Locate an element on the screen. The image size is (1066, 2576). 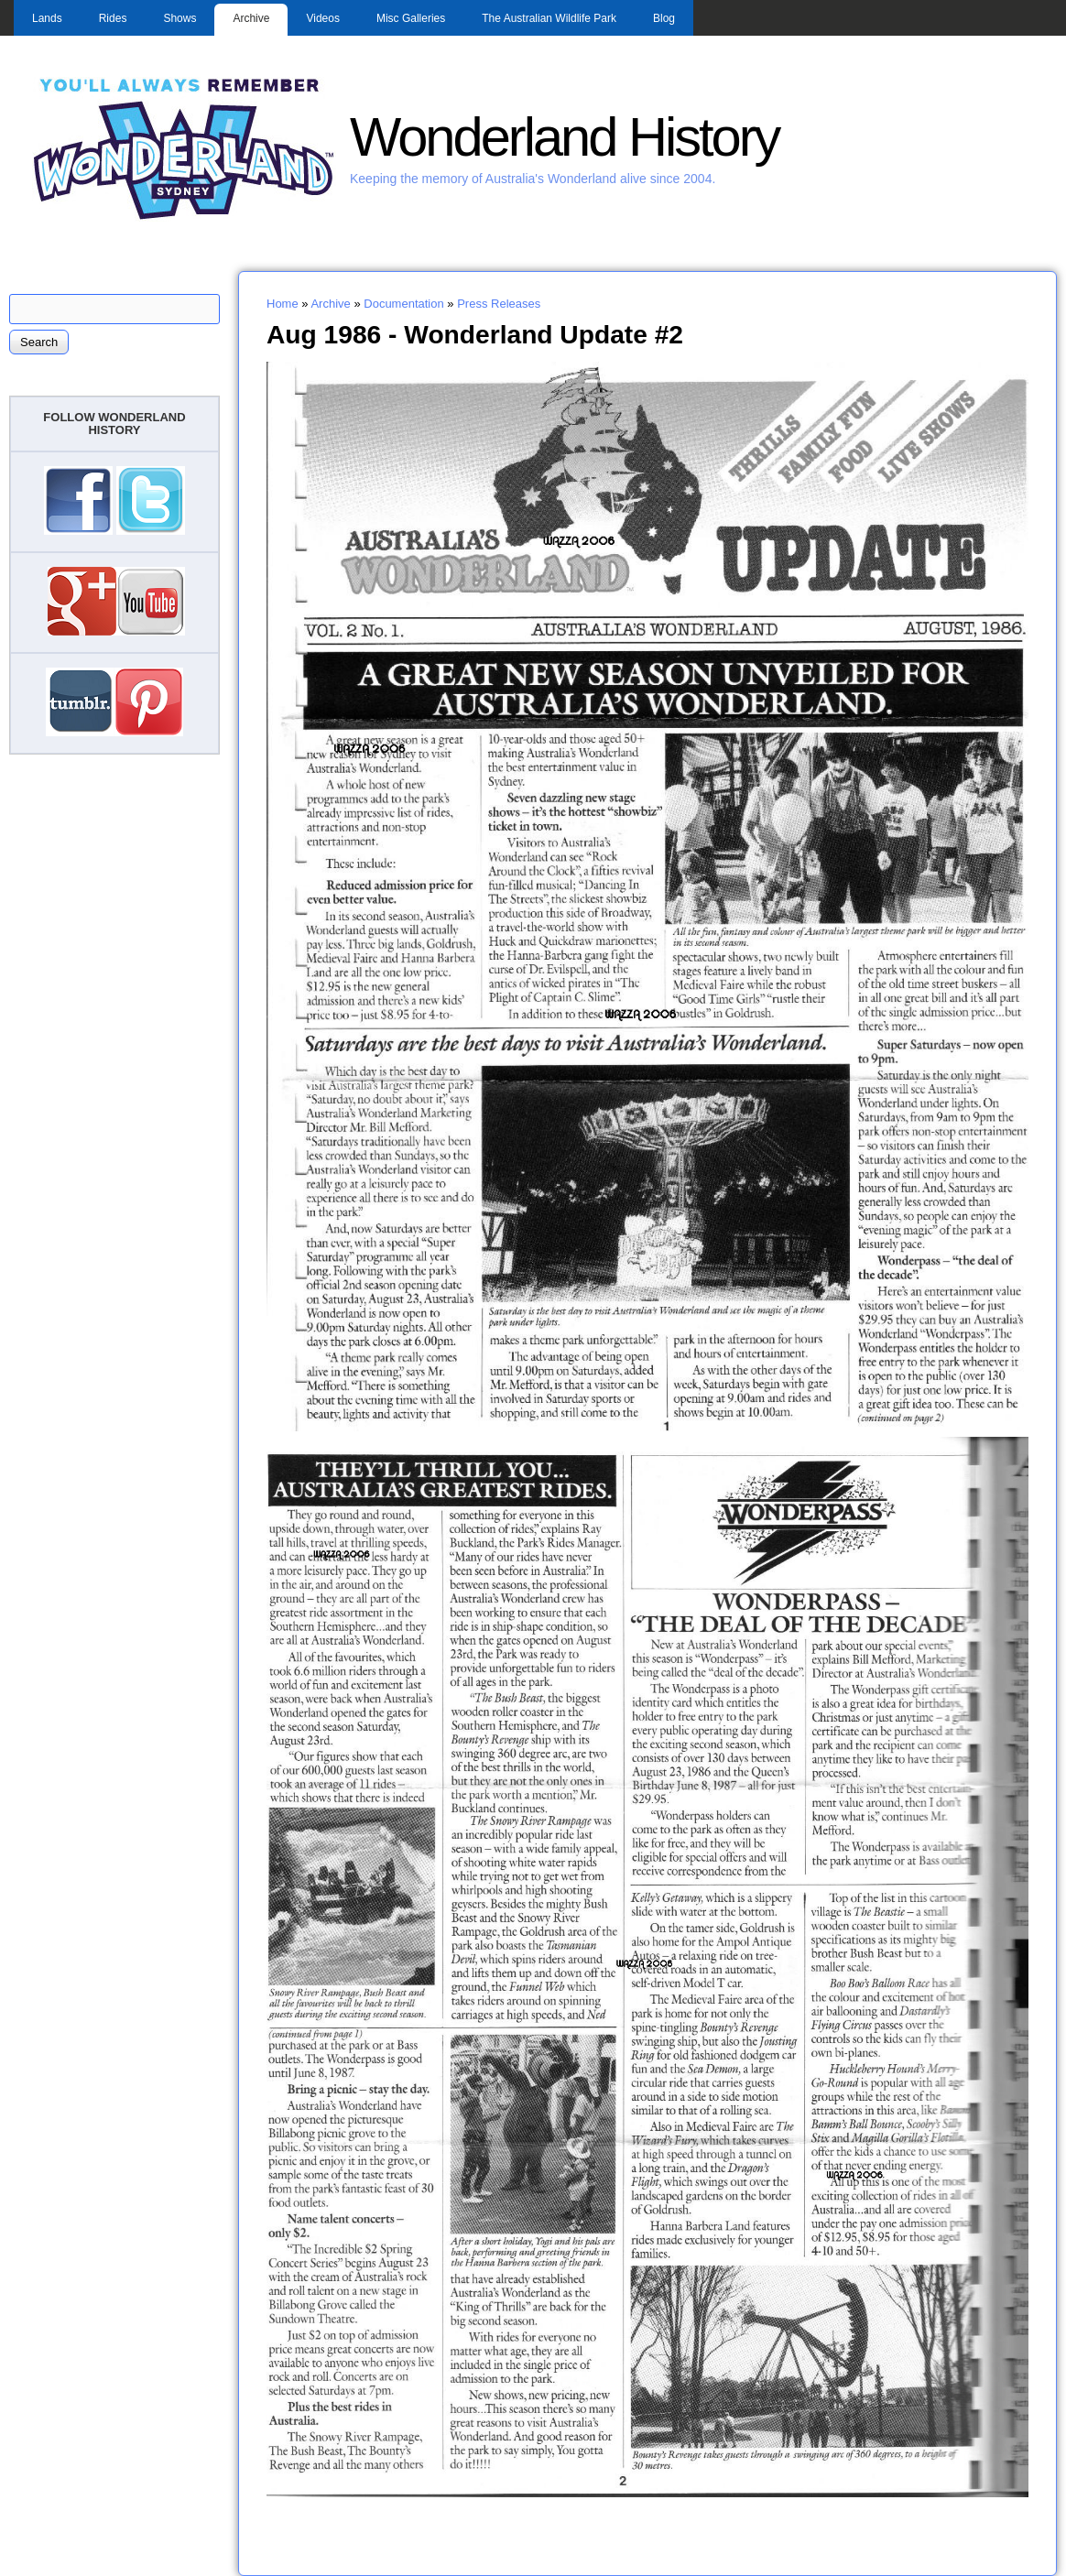
Aug 1986 - Wonderland Update #2 is located at coordinates (474, 334).